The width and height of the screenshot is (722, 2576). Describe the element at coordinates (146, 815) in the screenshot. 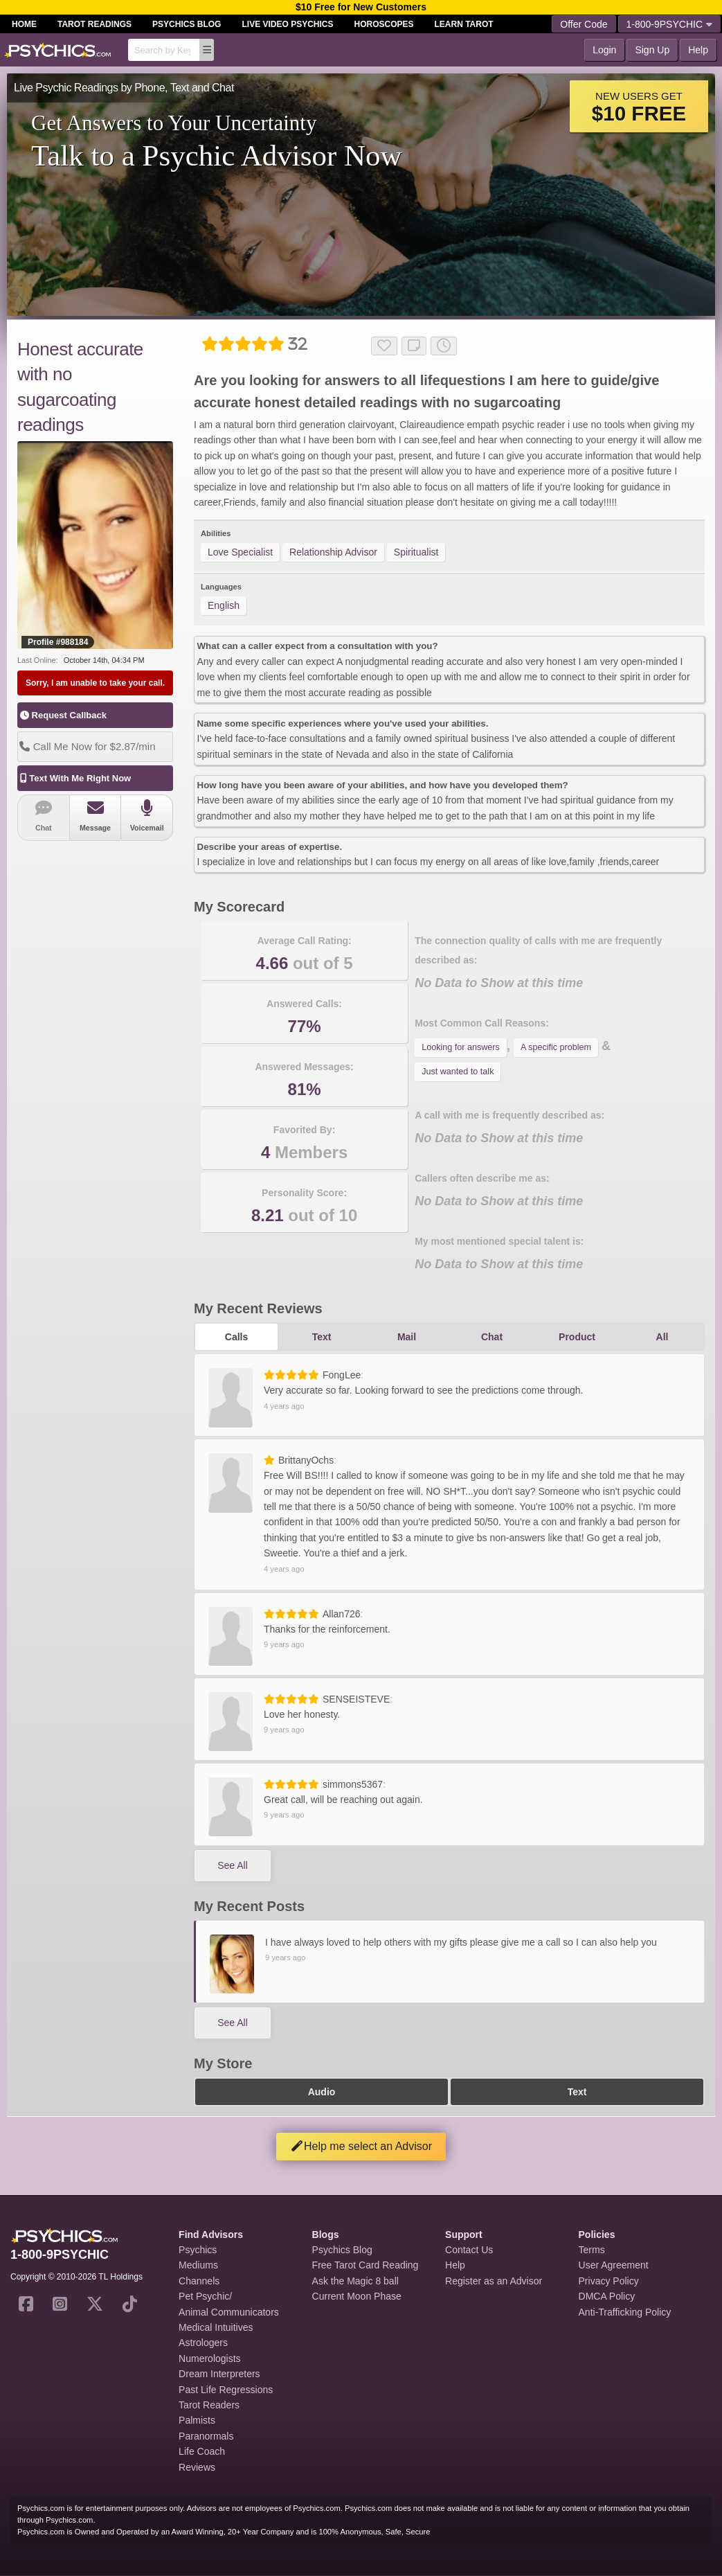

I see `Voicemail` at that location.